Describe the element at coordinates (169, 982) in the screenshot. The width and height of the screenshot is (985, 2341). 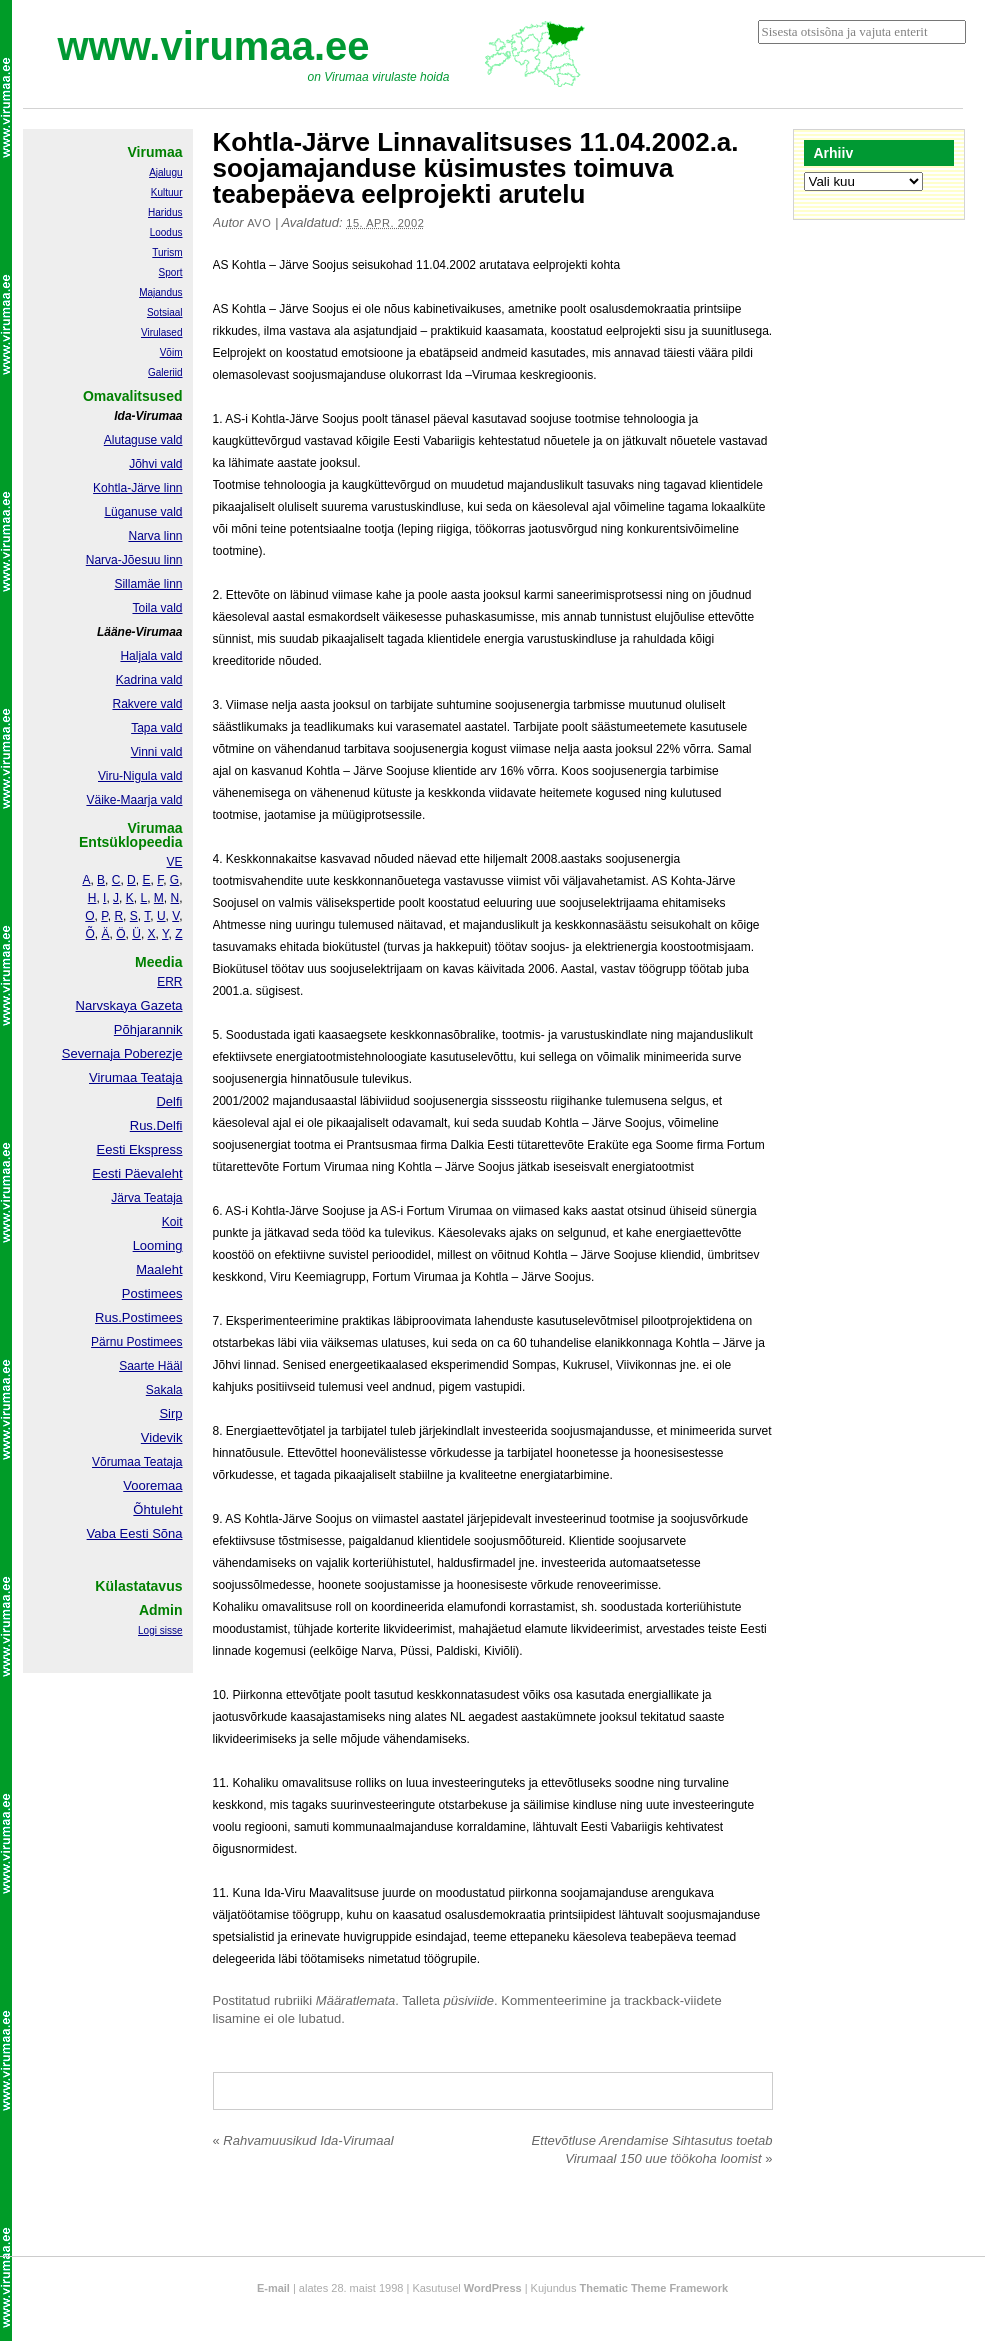
I see `ERR` at that location.